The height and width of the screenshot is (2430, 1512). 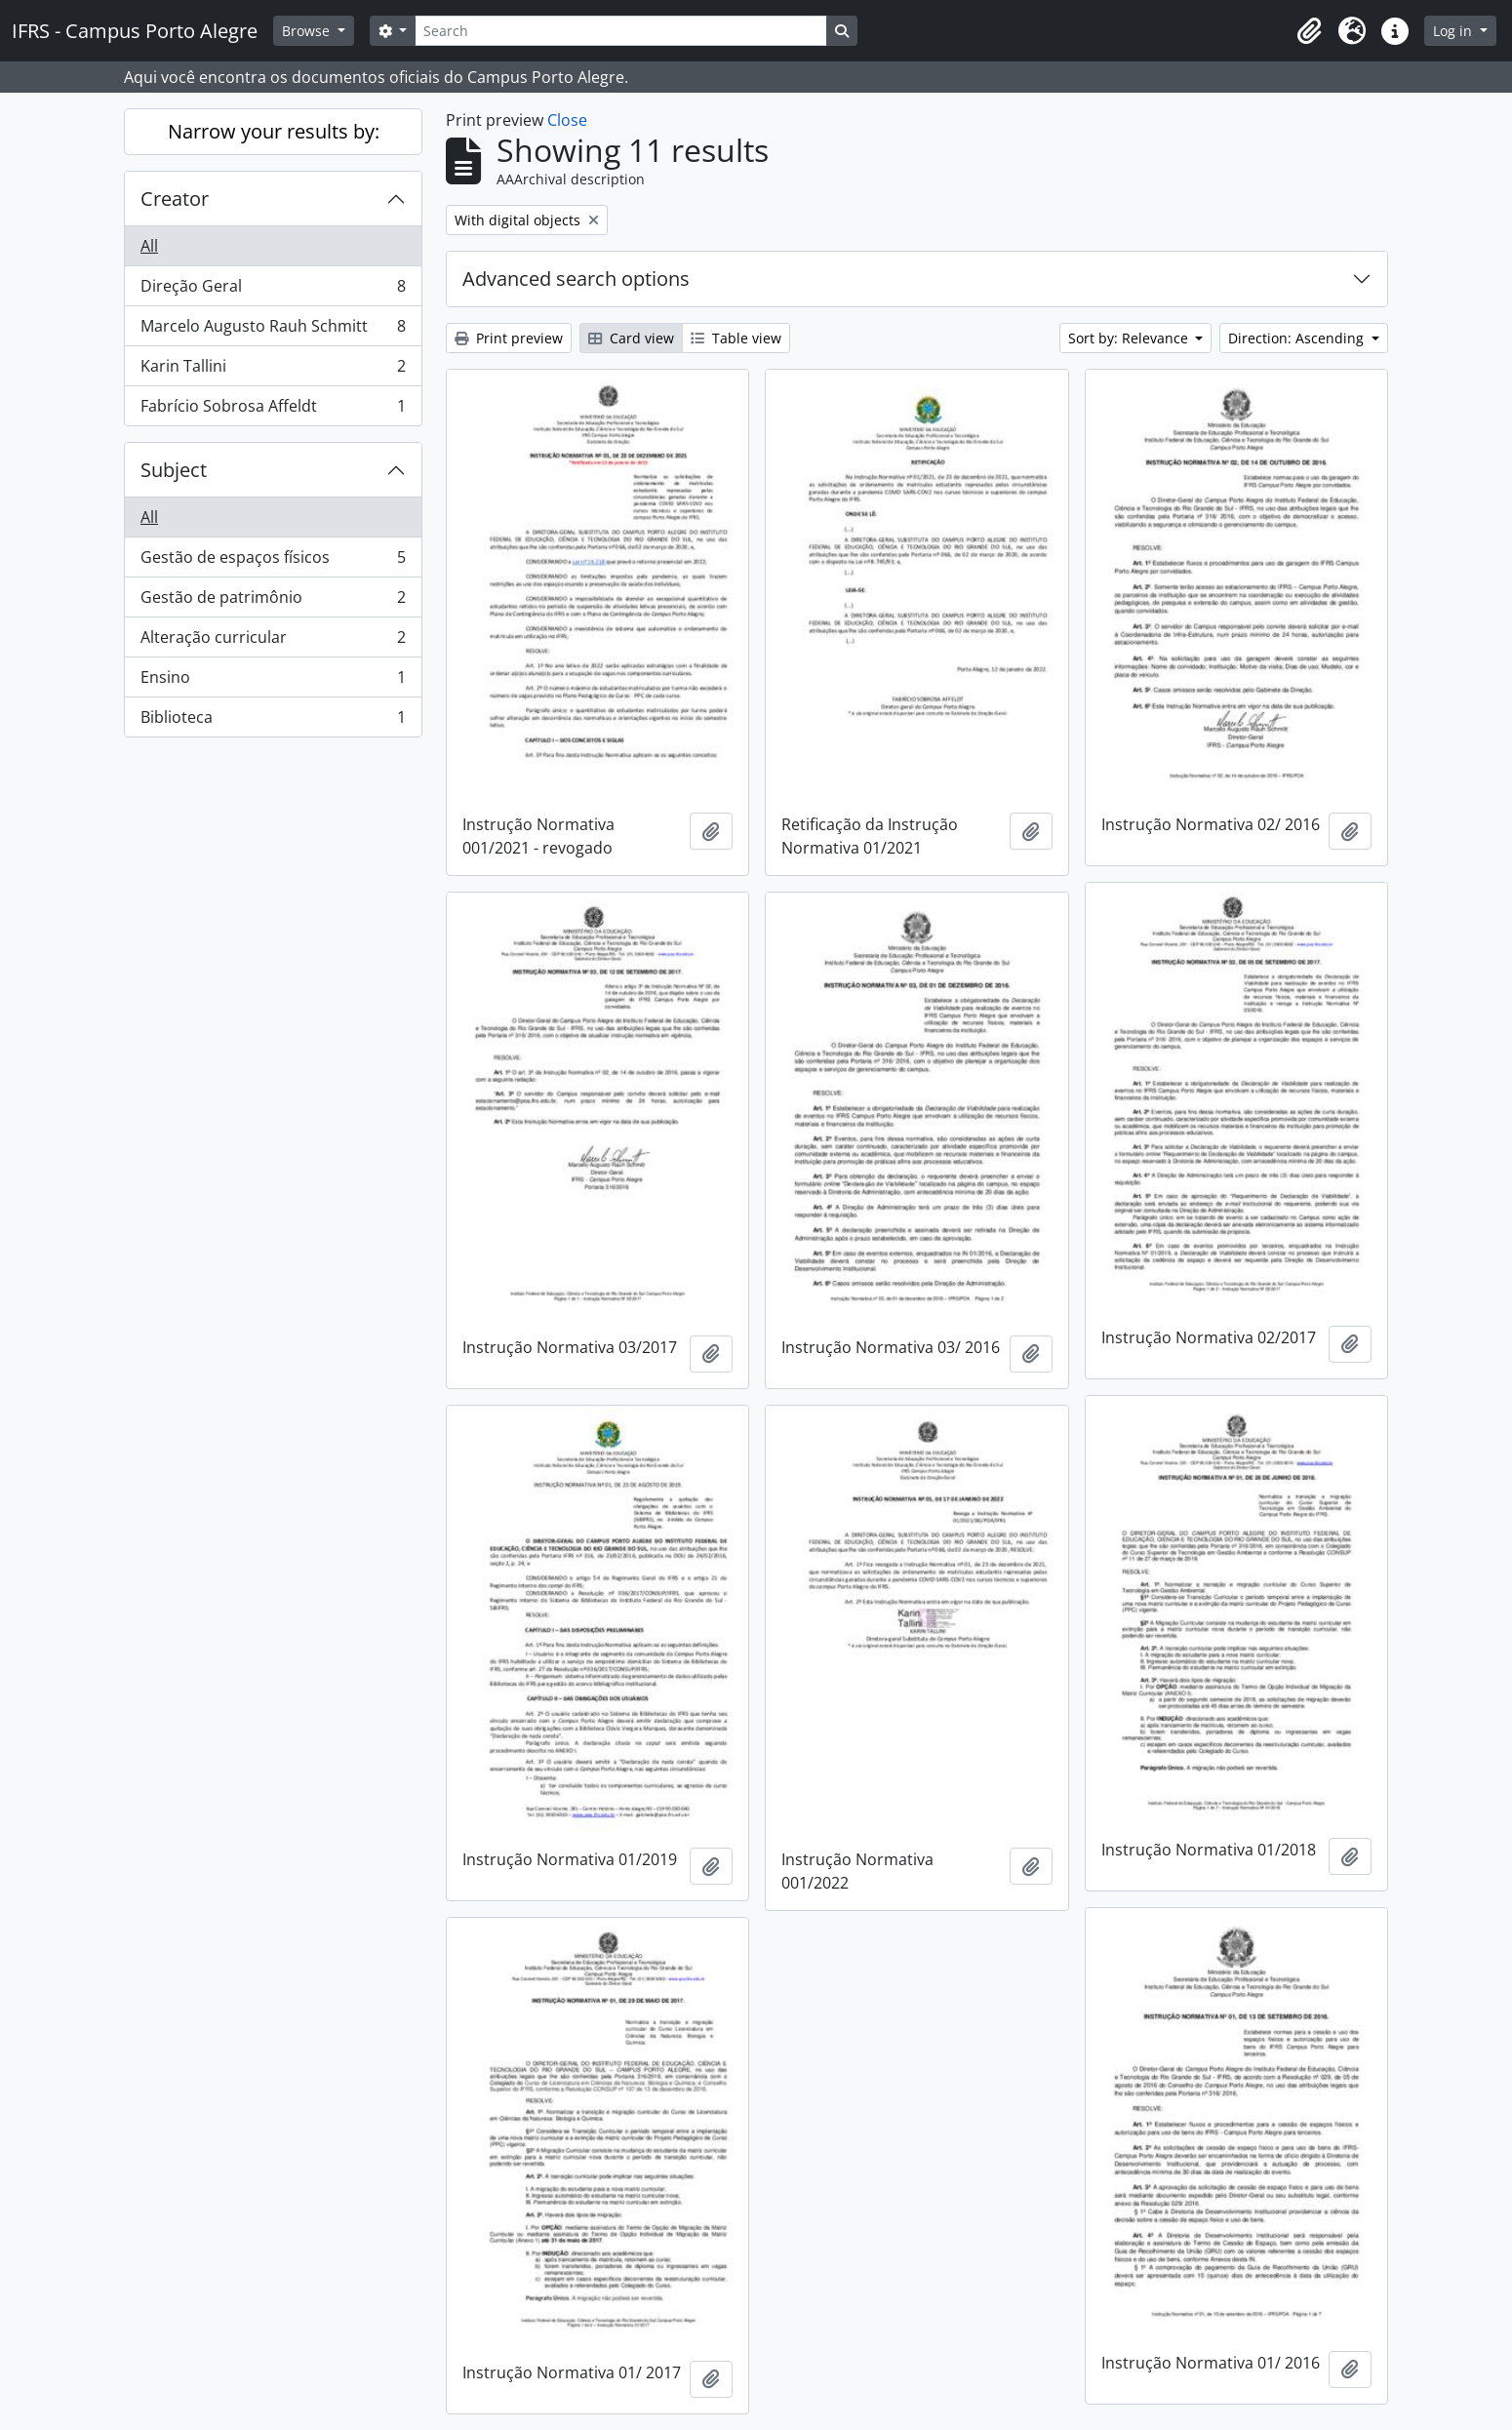 I want to click on Gestão de espaços físicos, so click(x=272, y=561).